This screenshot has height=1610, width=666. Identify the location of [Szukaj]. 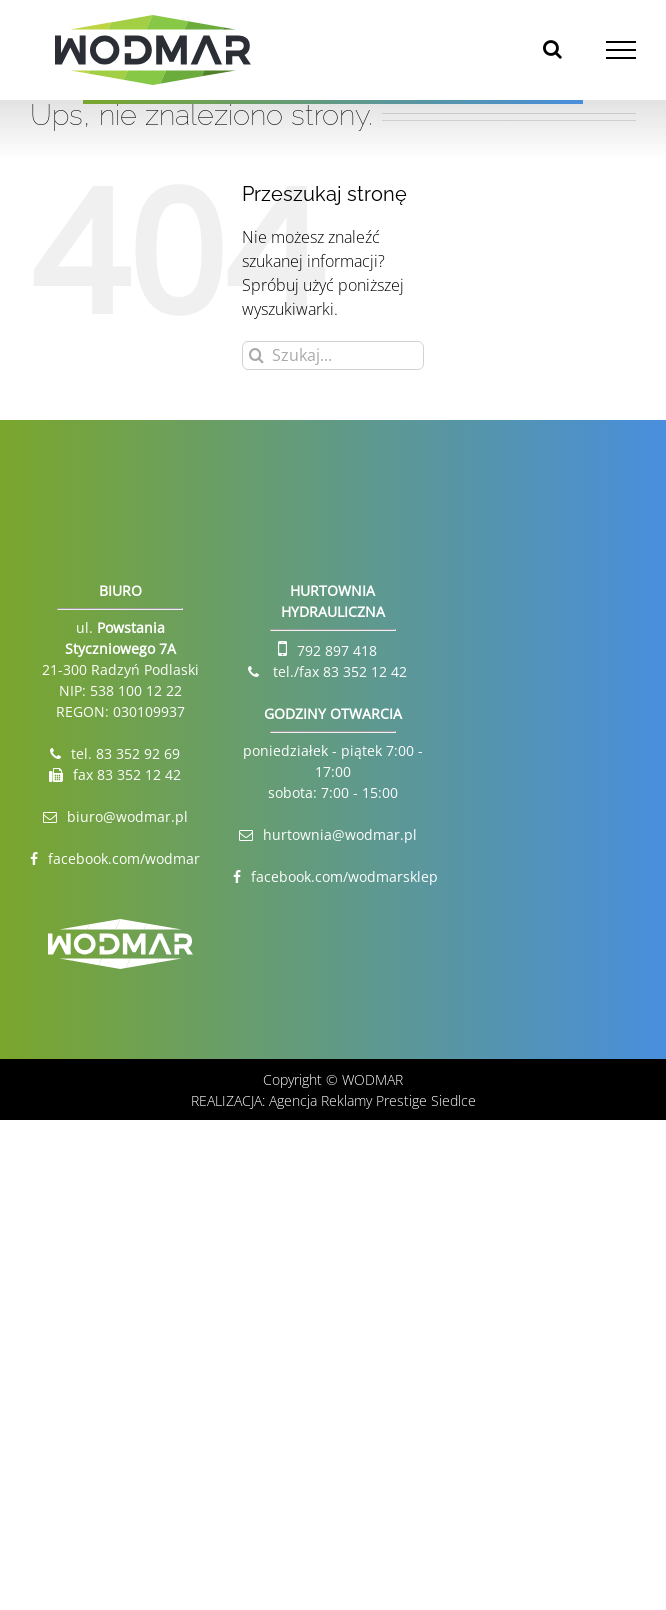
(256, 355).